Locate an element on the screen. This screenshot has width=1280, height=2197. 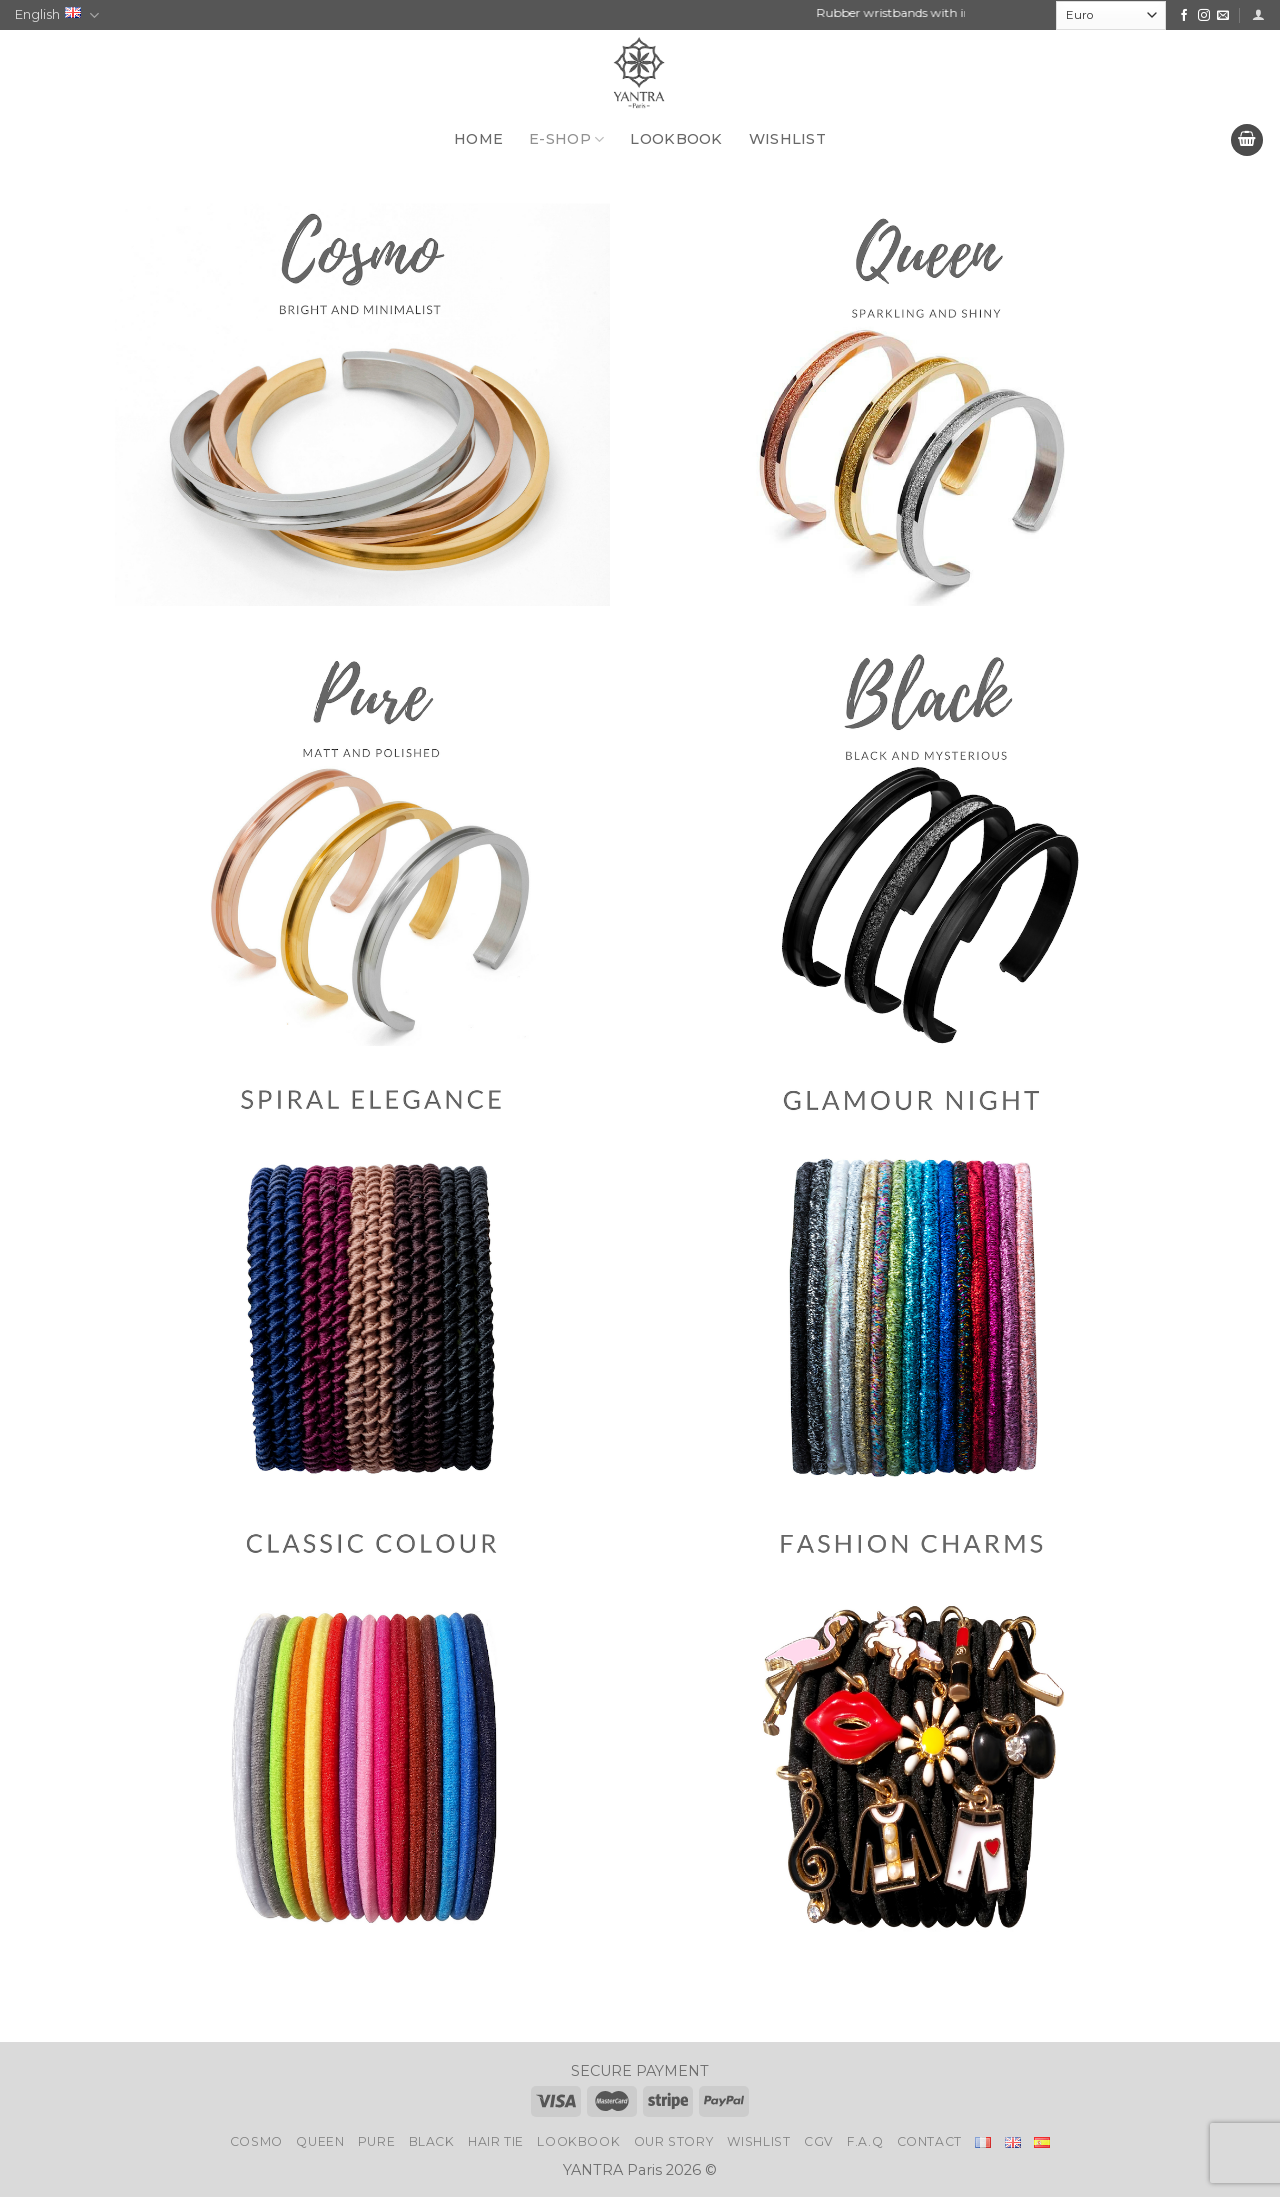
LookBook is located at coordinates (578, 2141).